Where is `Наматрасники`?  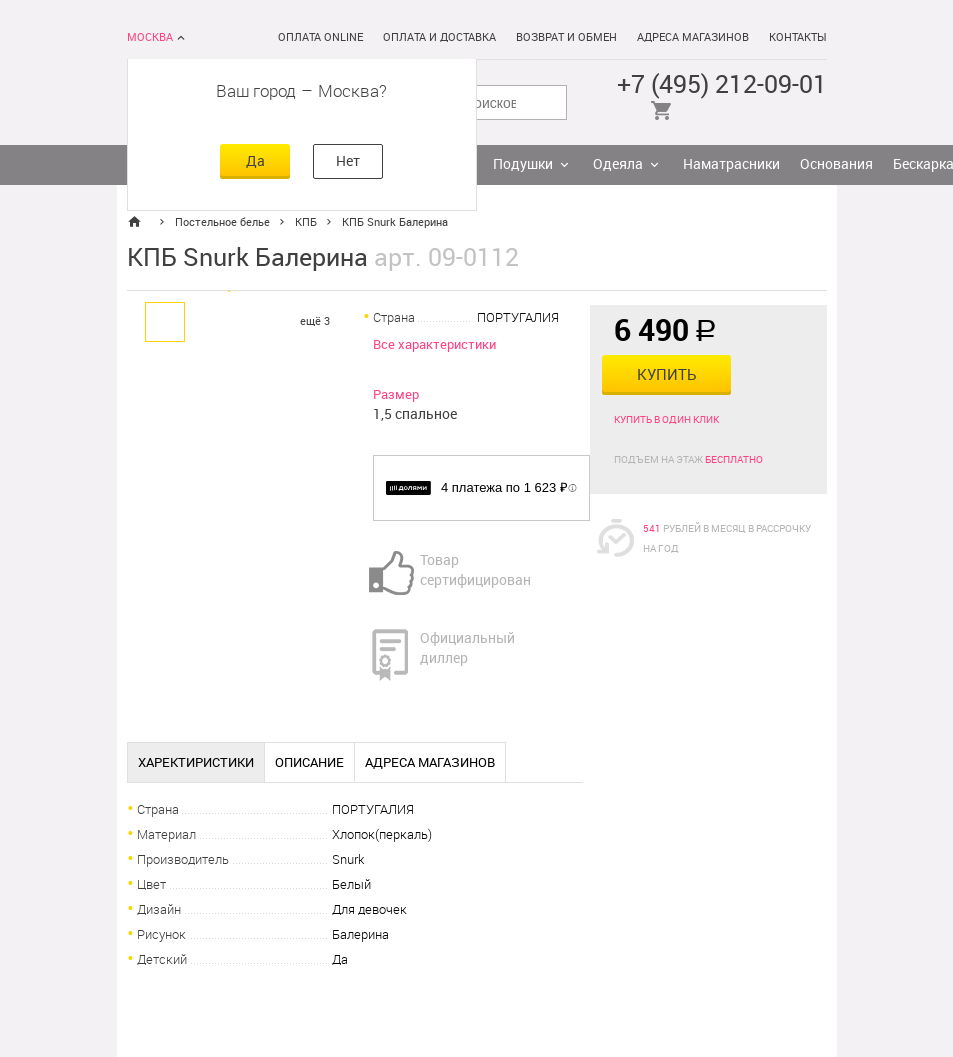
Наматрасники is located at coordinates (731, 164).